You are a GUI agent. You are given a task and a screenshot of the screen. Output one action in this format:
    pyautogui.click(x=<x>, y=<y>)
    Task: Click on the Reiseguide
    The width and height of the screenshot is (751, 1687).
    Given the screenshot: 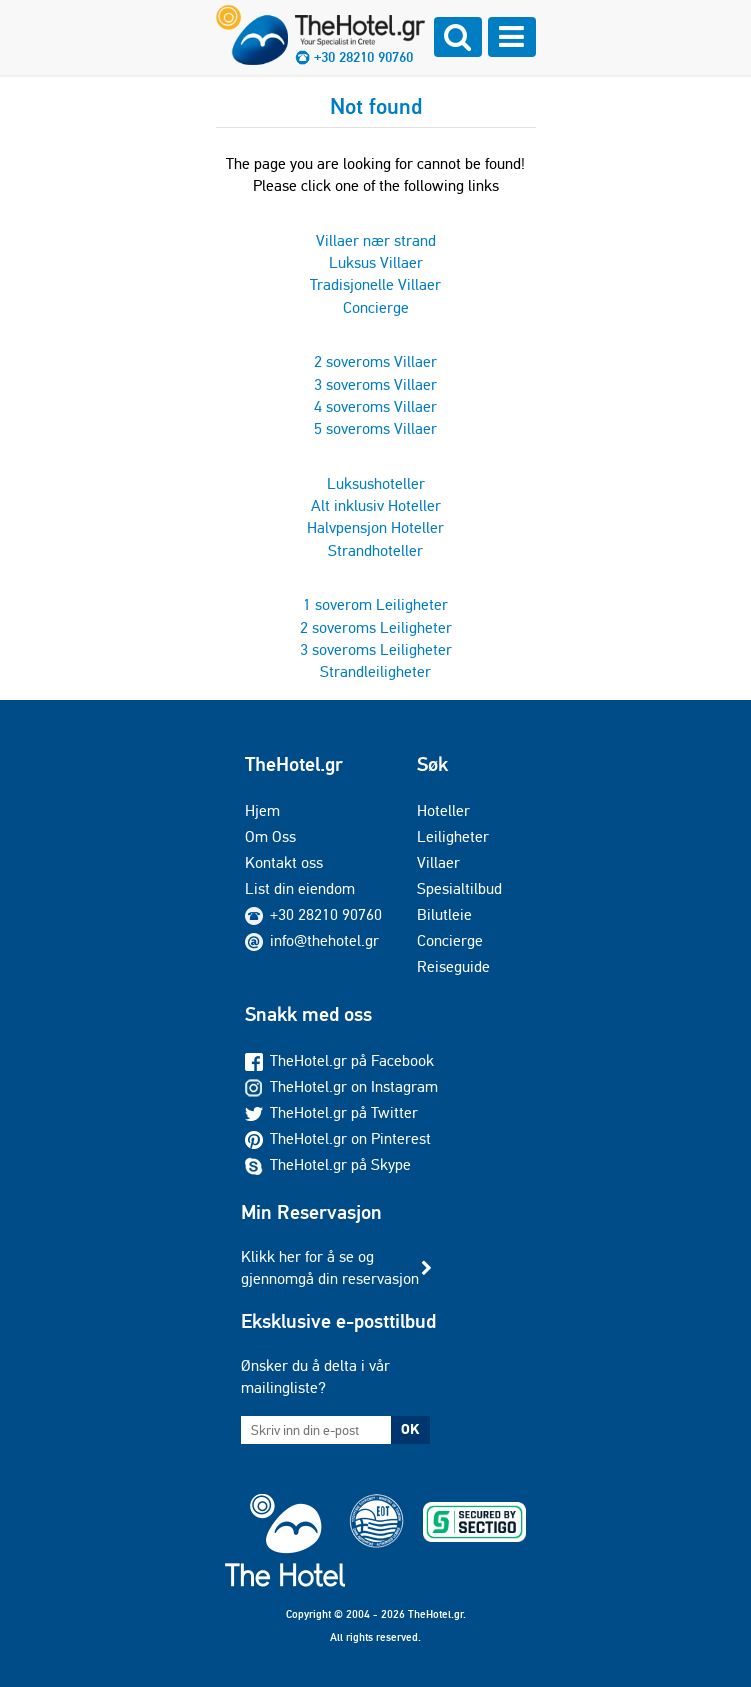 What is the action you would take?
    pyautogui.click(x=453, y=966)
    